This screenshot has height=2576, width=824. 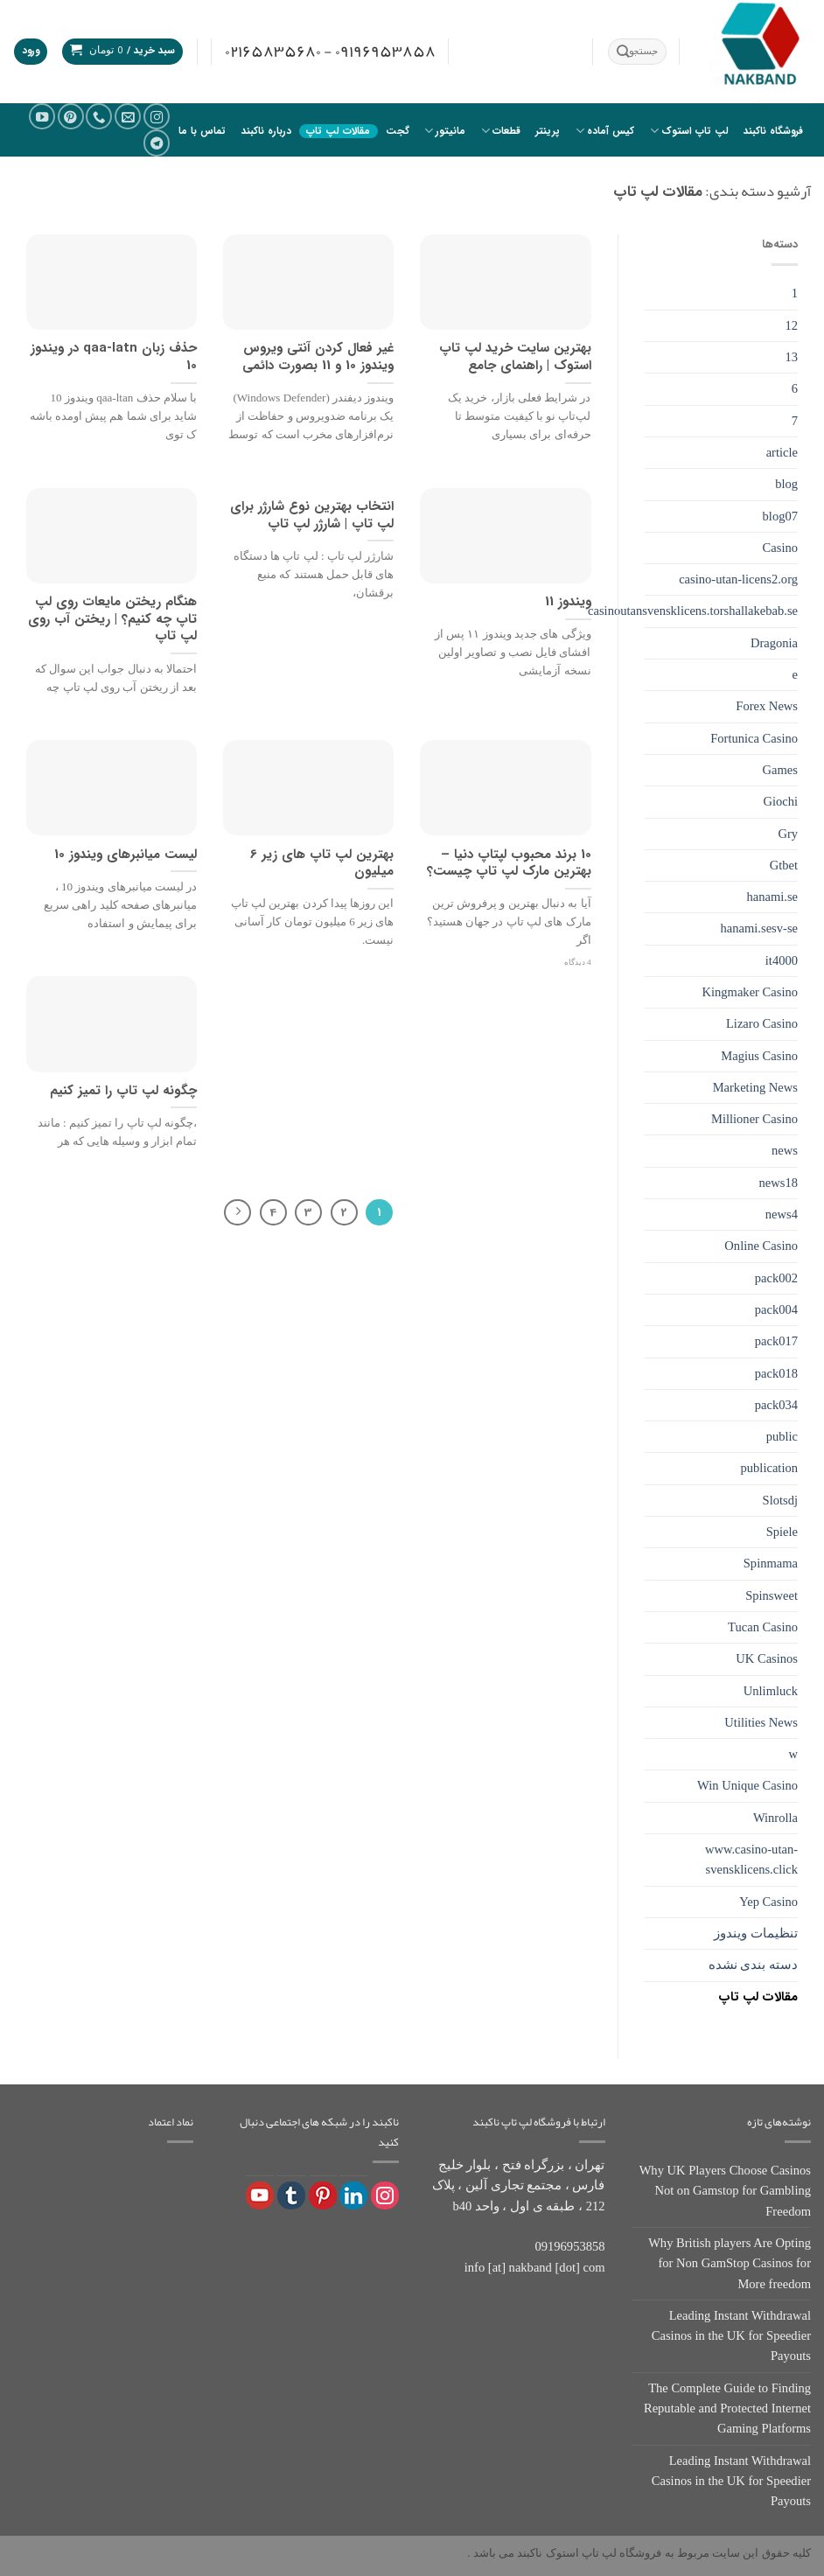 I want to click on news, so click(x=785, y=1150).